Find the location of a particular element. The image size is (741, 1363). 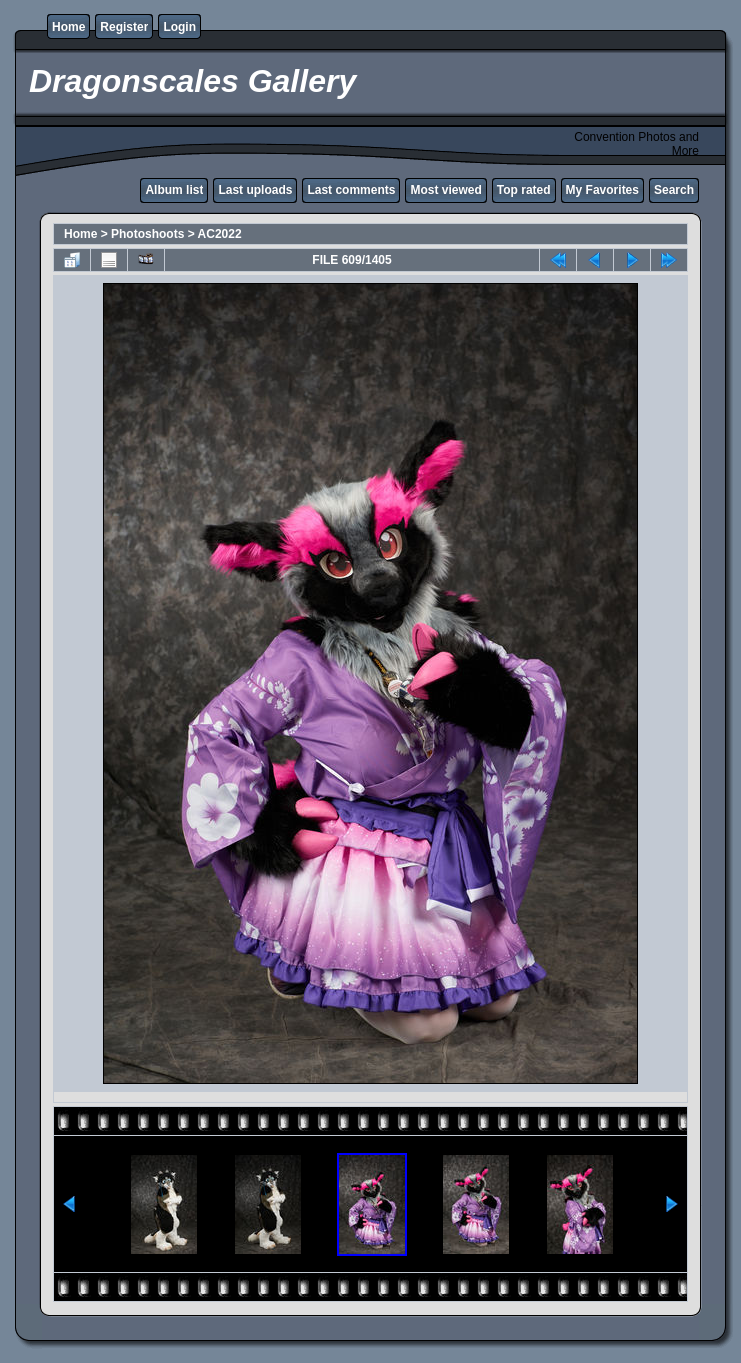

Register is located at coordinates (124, 27).